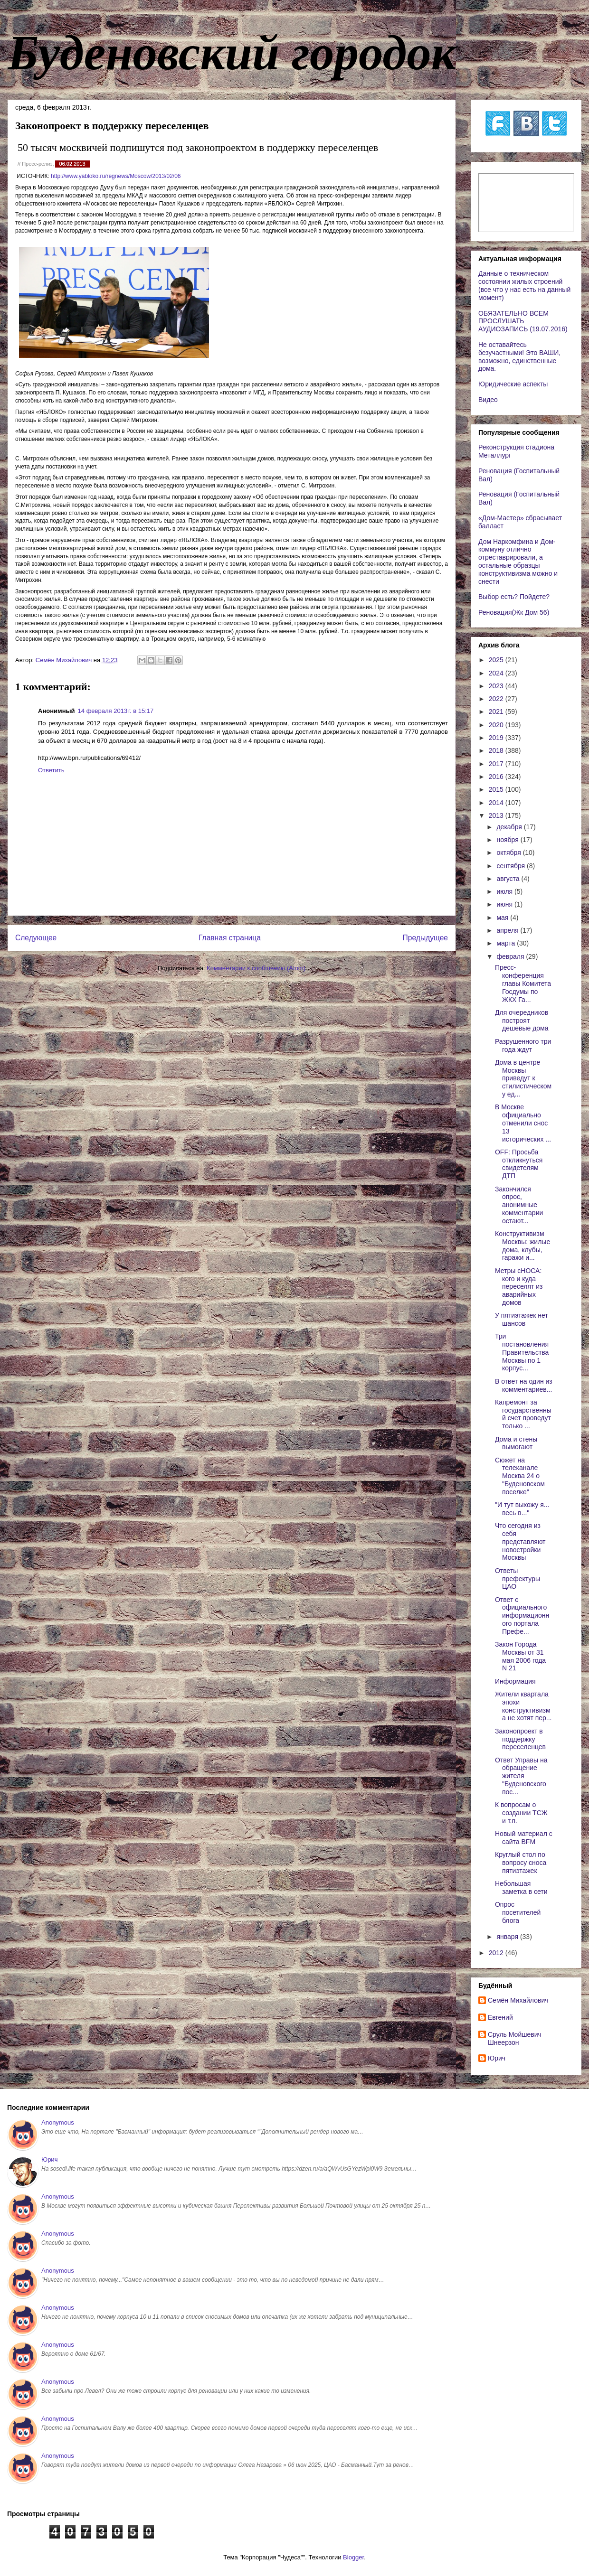  I want to click on Пресс-конференция главы Комитета Госдумы по ЖКХ Га..., so click(523, 983).